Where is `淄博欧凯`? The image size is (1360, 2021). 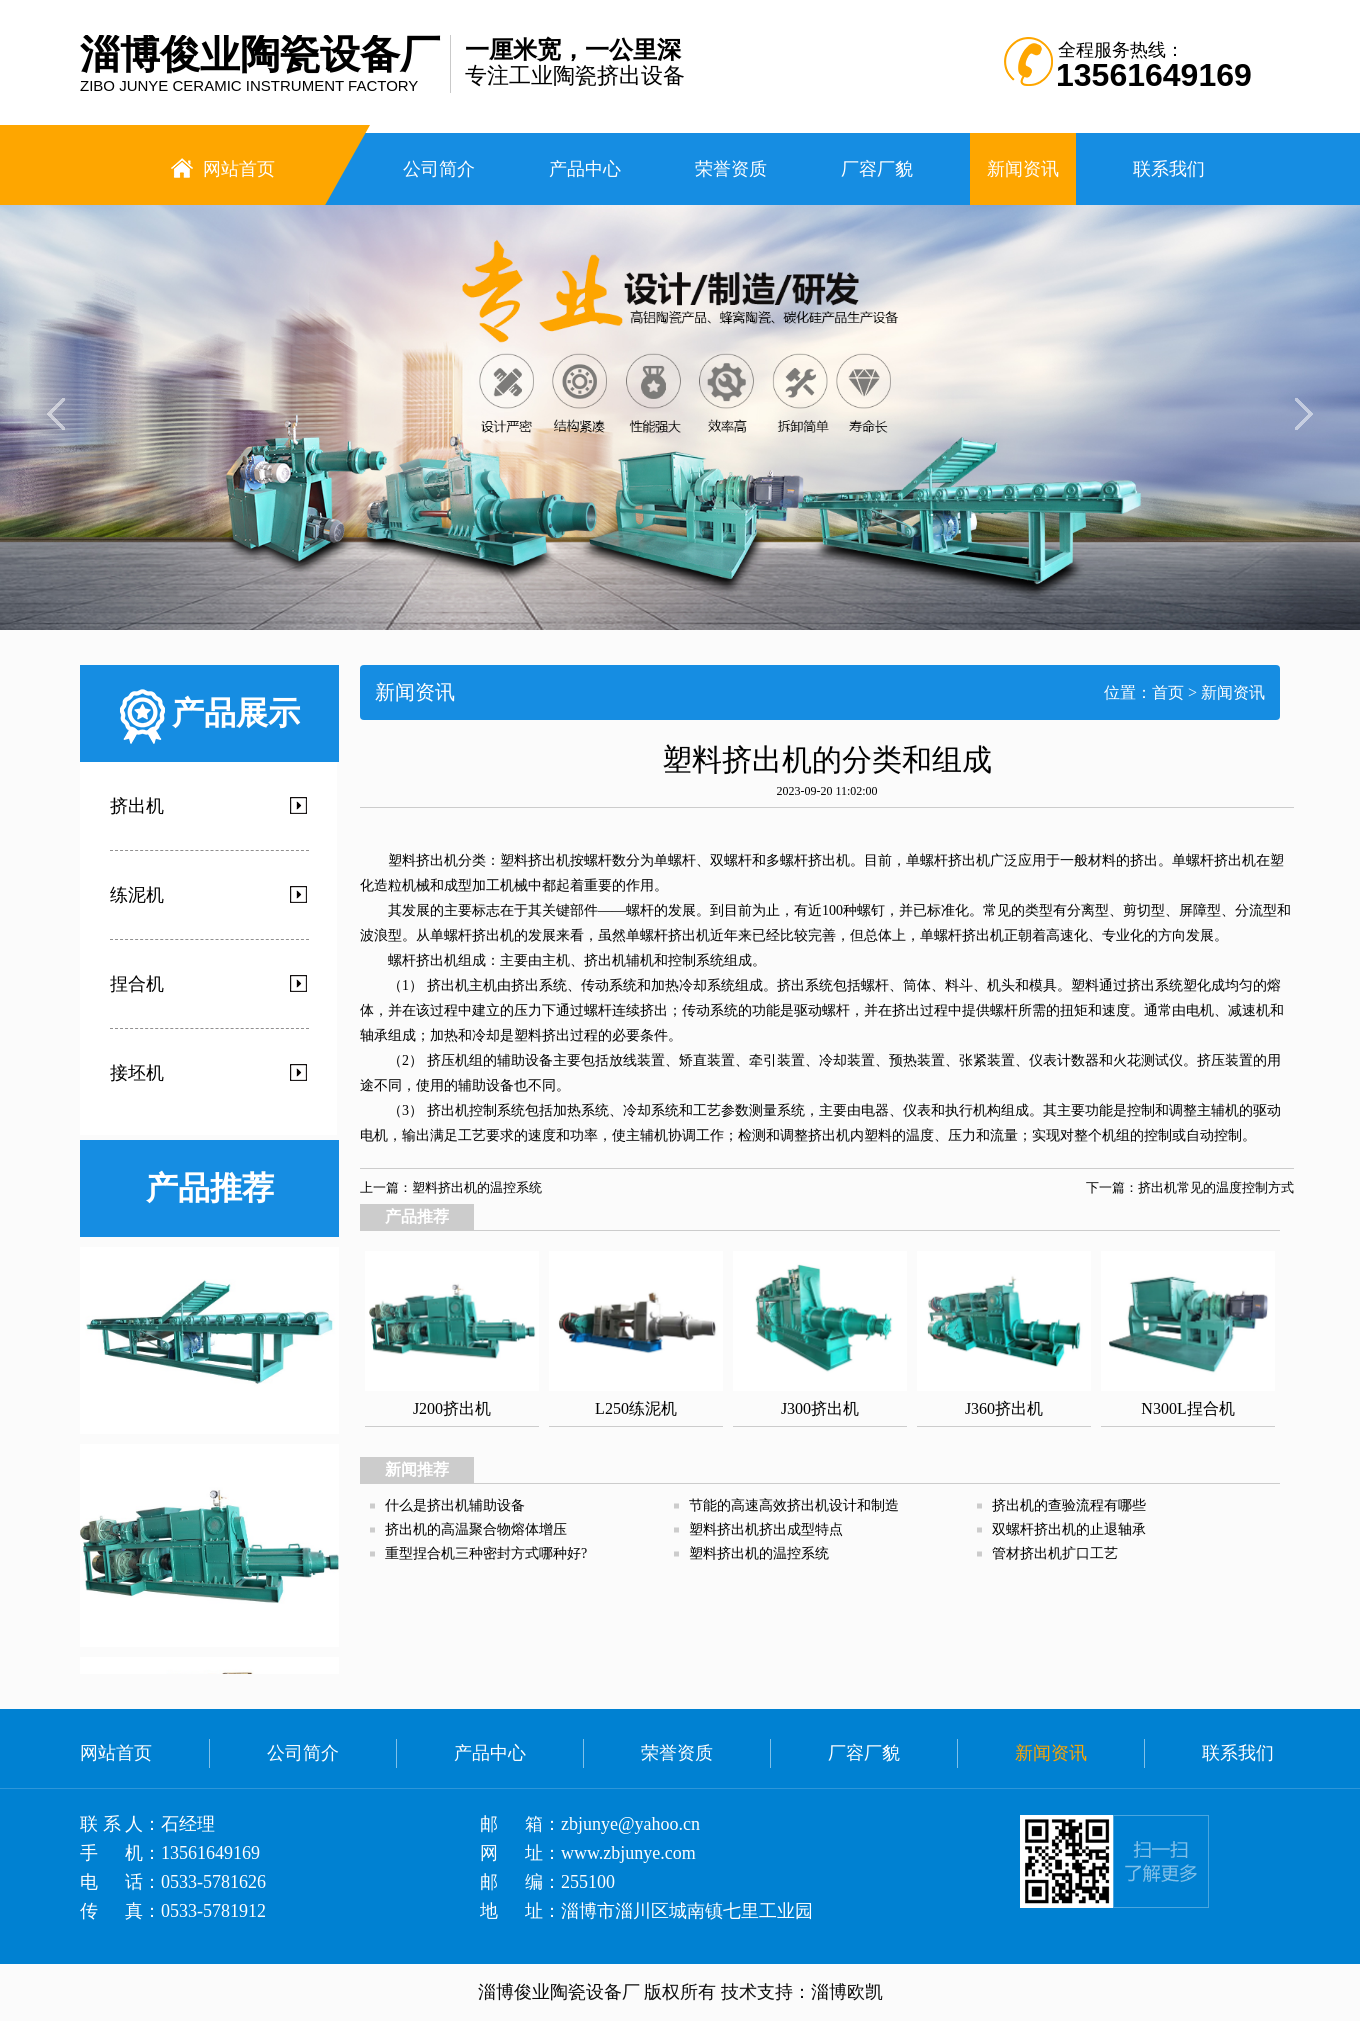
淄博欧凯 is located at coordinates (847, 1992).